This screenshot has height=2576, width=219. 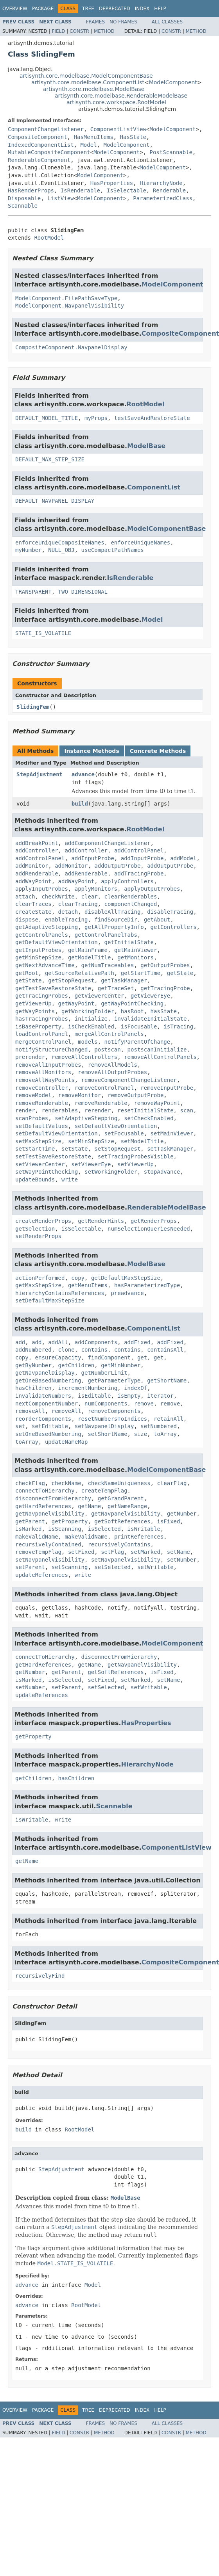 I want to click on getAdaptiveStepping, so click(x=46, y=927).